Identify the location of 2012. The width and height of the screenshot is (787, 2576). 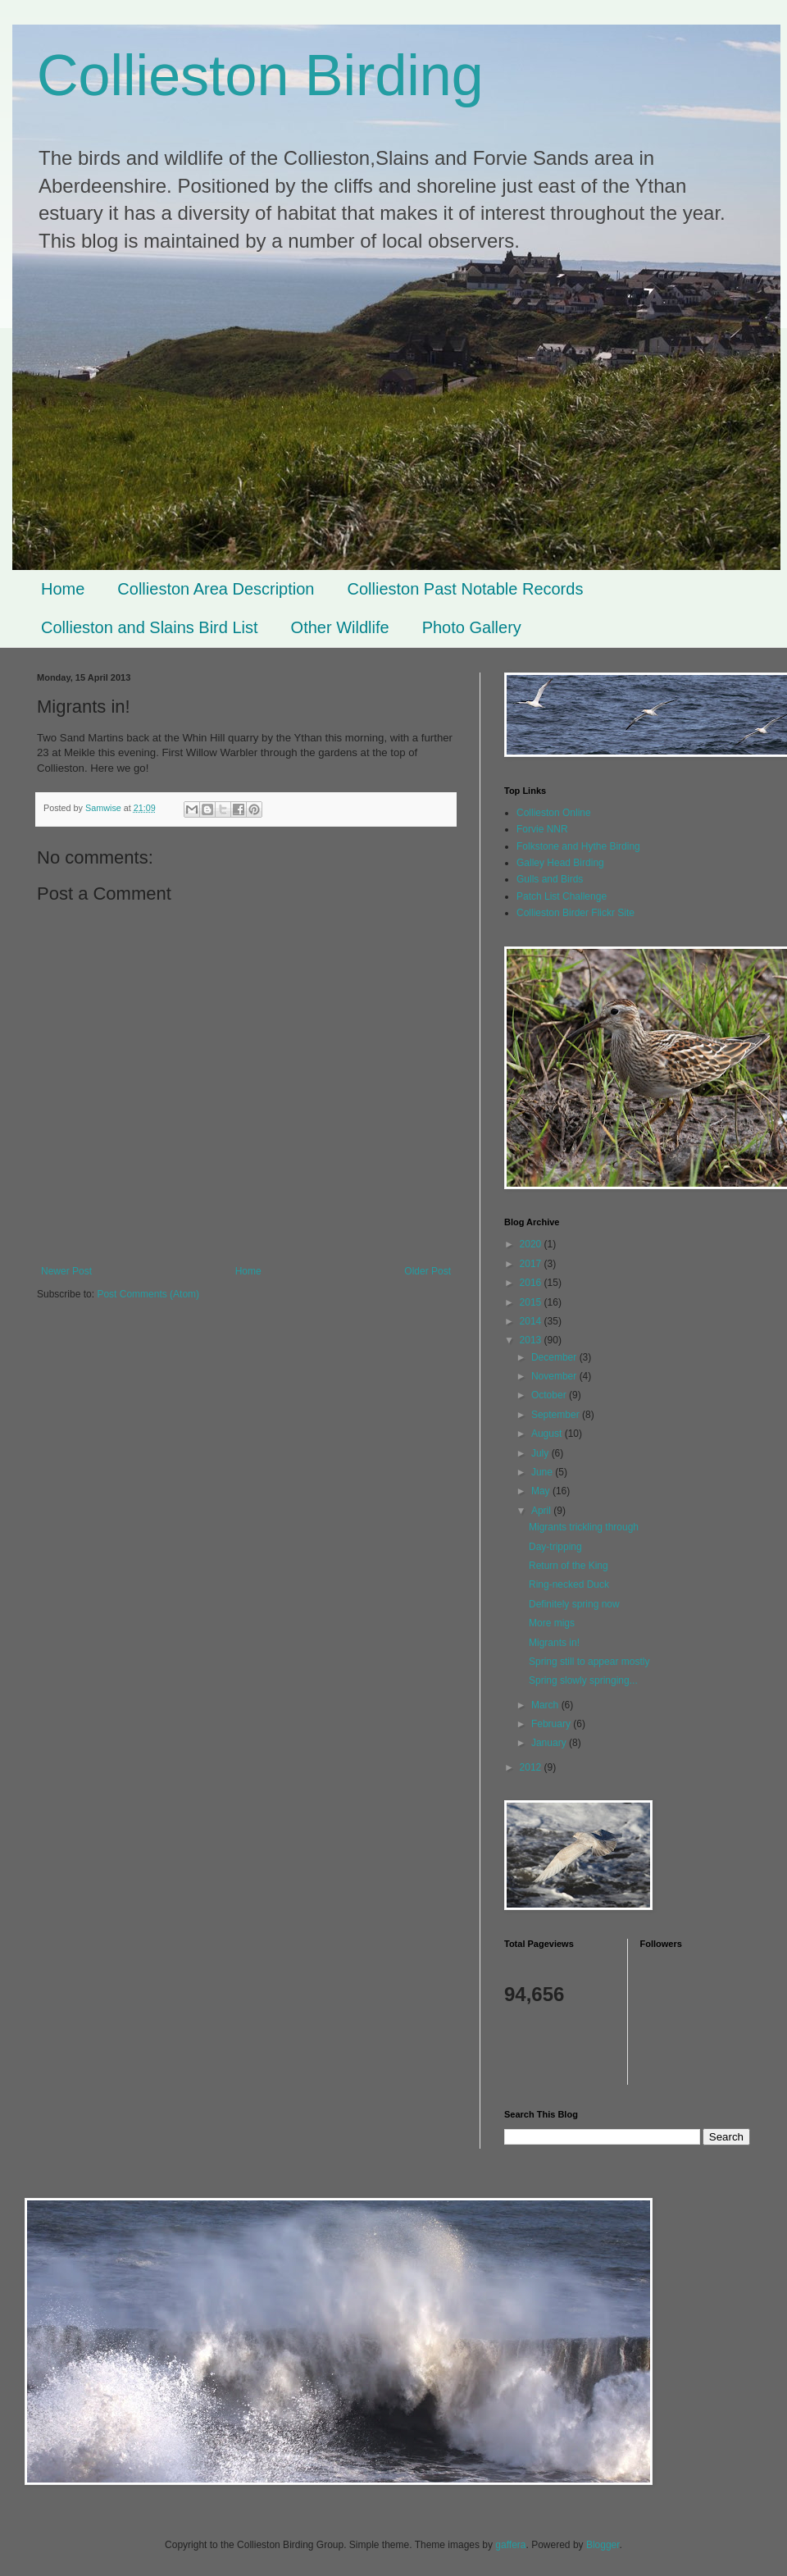
(532, 1767).